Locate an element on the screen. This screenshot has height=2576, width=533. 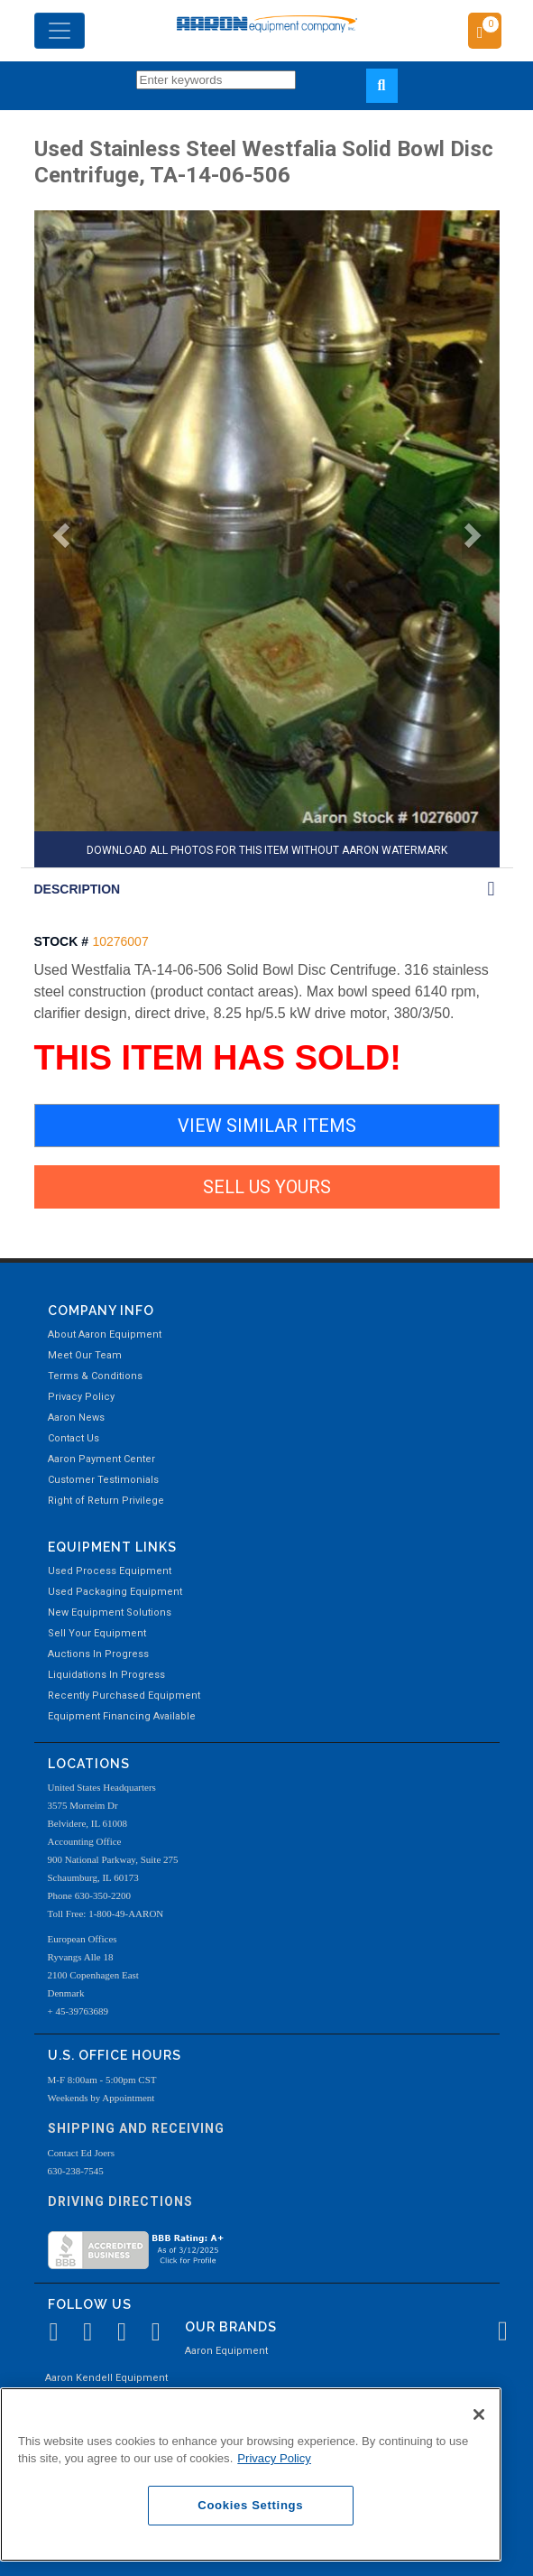
Liquidations In Progress is located at coordinates (106, 1675).